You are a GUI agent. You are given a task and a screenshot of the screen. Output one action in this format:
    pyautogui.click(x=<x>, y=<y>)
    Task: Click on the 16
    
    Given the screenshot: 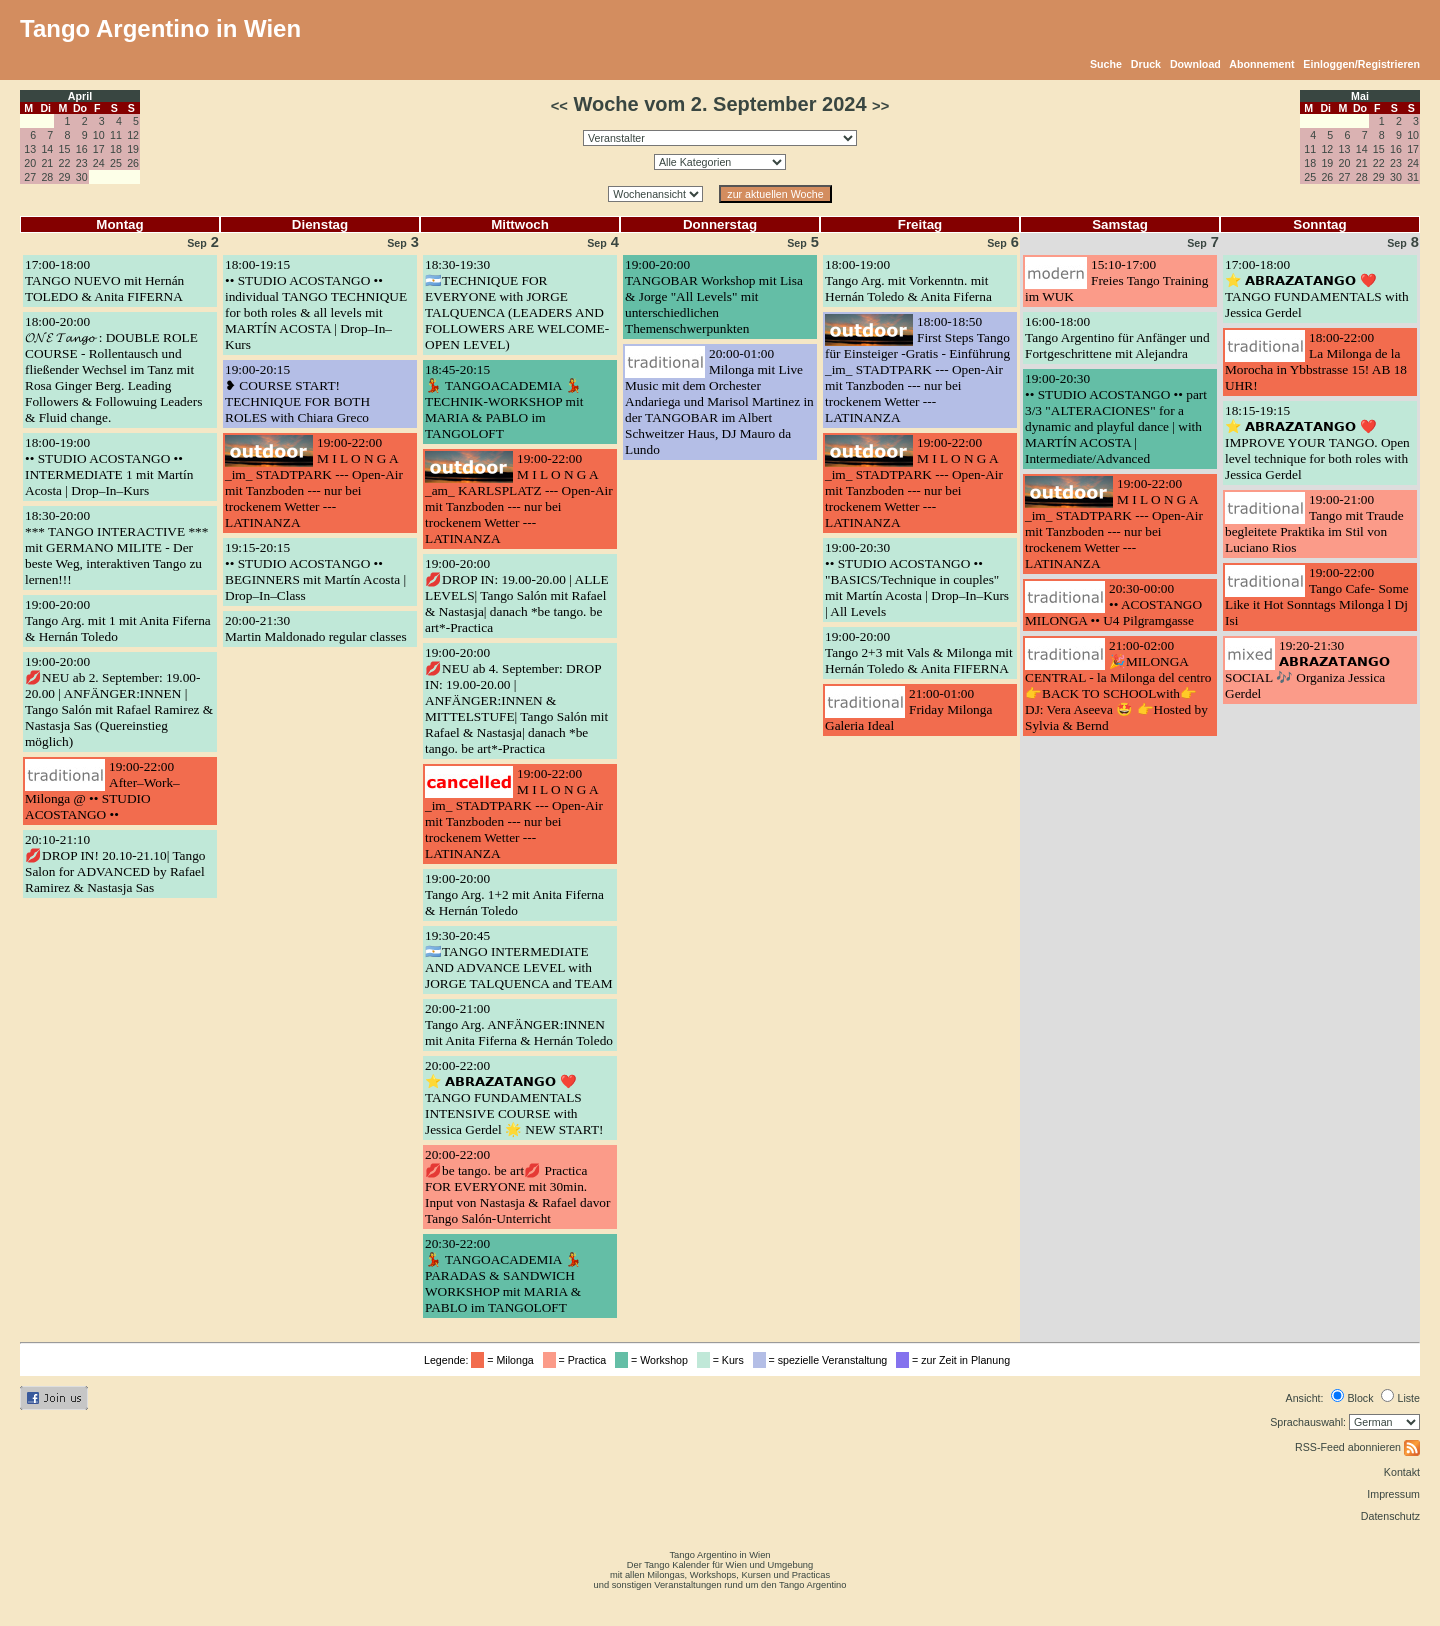 What is the action you would take?
    pyautogui.click(x=82, y=149)
    